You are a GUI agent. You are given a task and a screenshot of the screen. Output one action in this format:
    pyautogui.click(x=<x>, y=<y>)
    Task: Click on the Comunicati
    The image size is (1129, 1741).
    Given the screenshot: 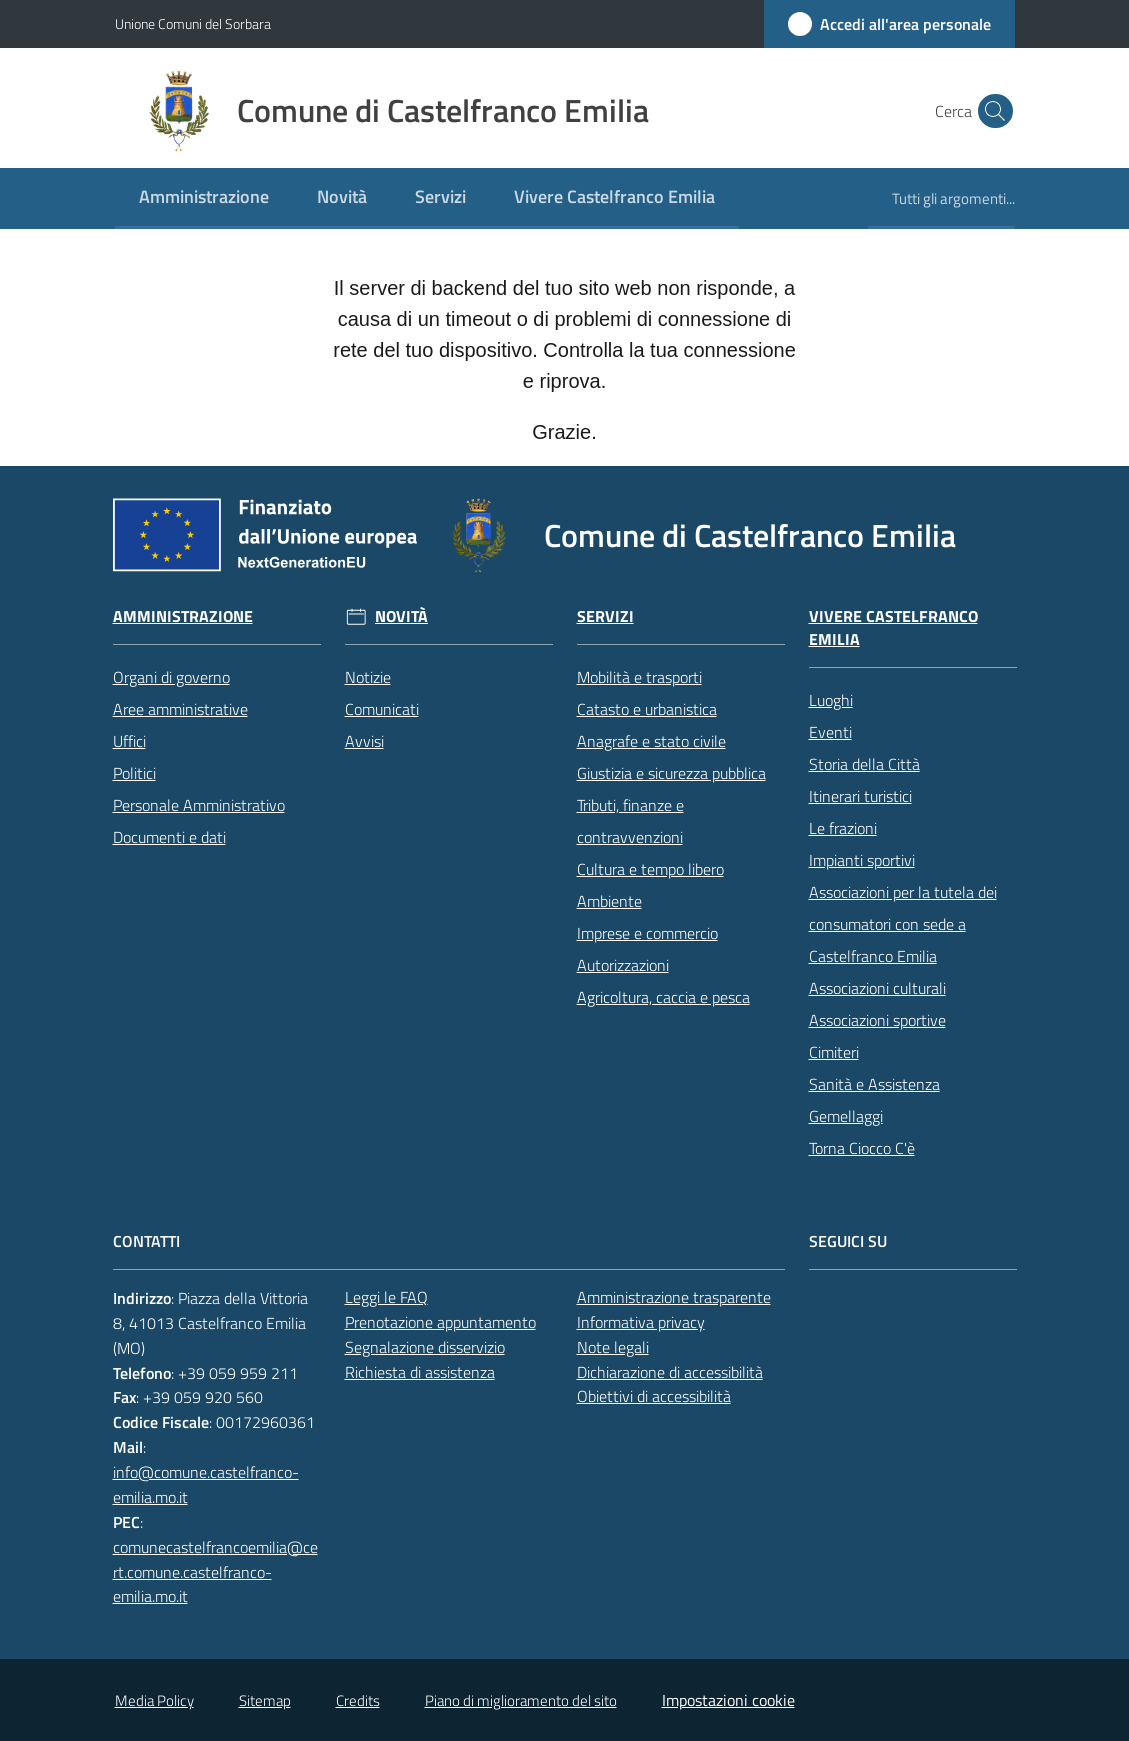 What is the action you would take?
    pyautogui.click(x=382, y=709)
    